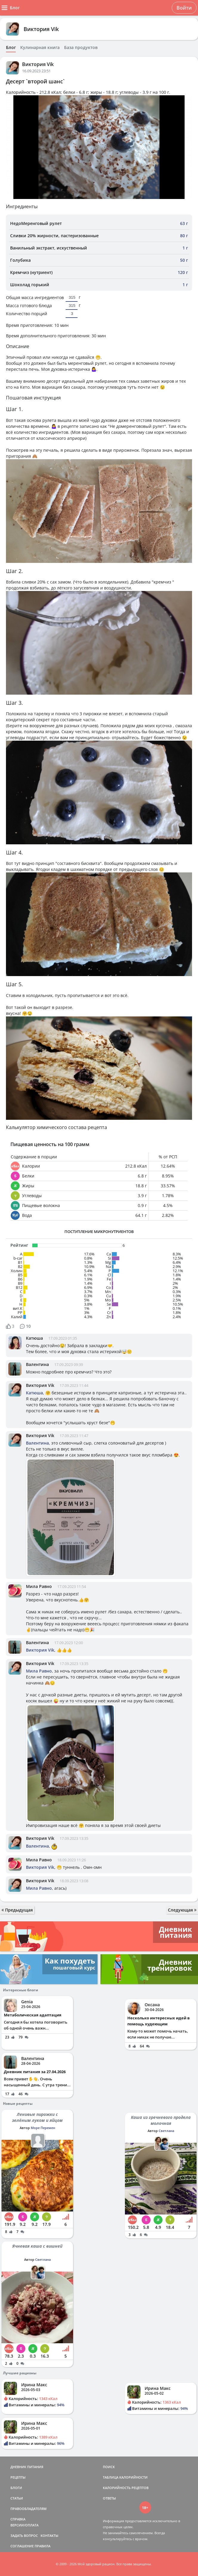 The width and height of the screenshot is (198, 2576). What do you see at coordinates (182, 1910) in the screenshot?
I see `Следующая` at bounding box center [182, 1910].